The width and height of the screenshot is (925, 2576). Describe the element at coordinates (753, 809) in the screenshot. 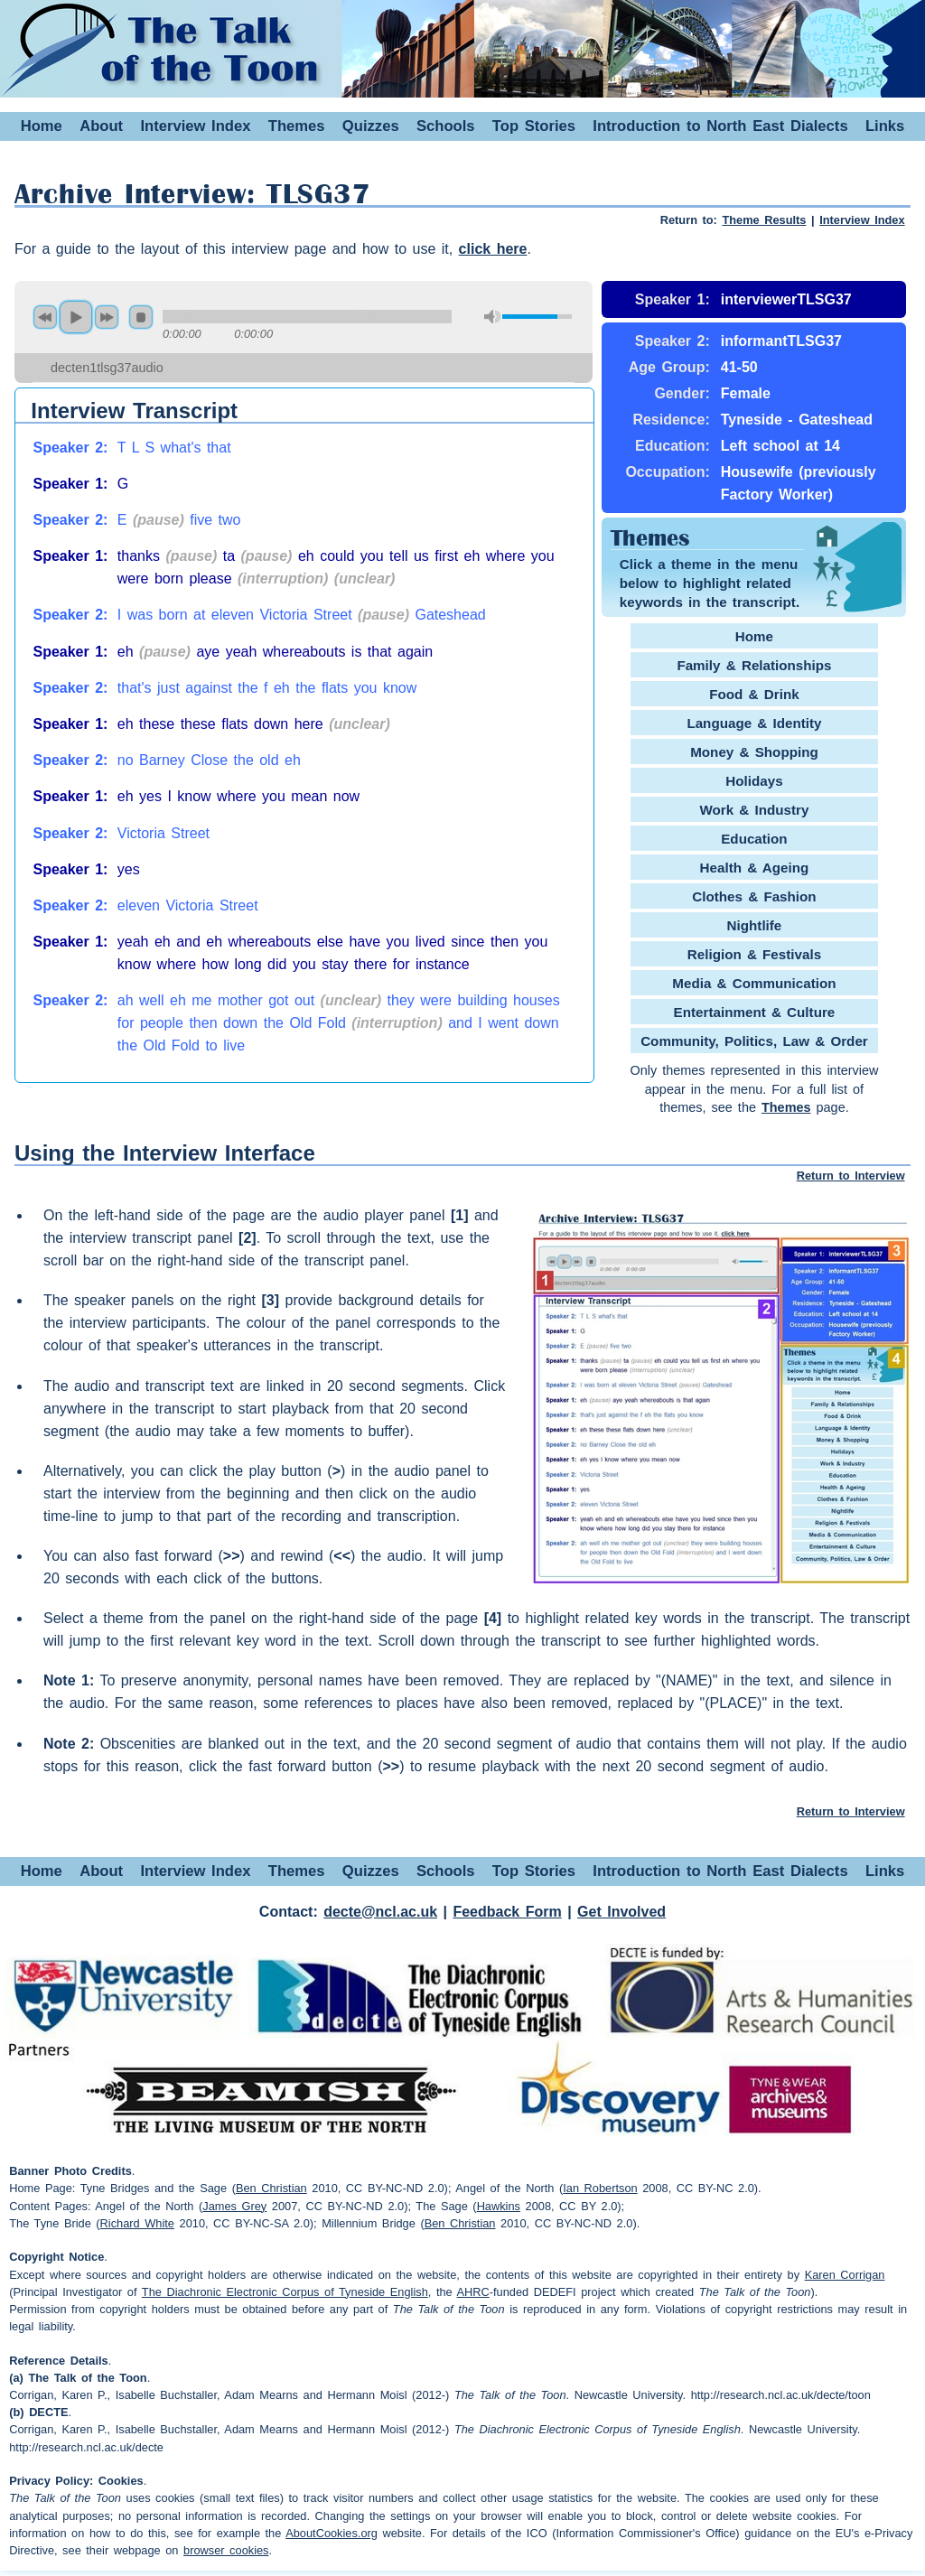

I see `Work & Industry` at that location.